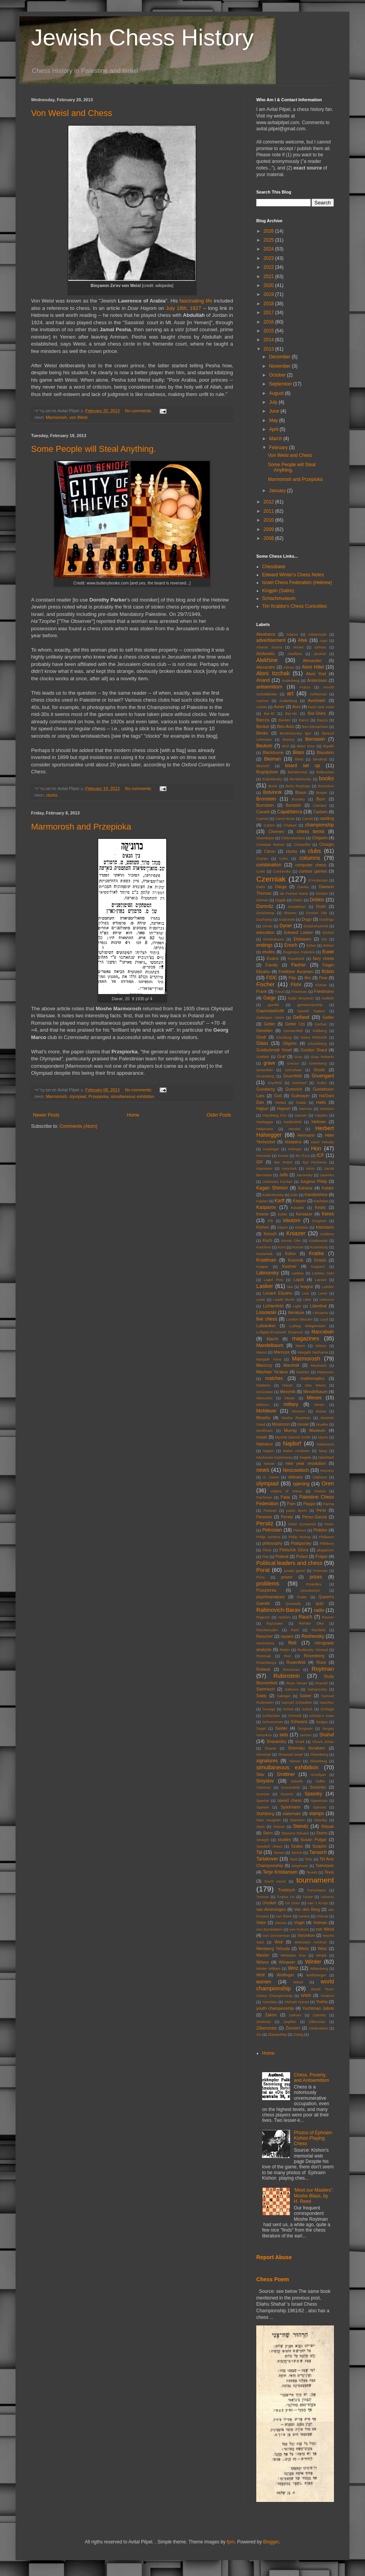  I want to click on Frank, so click(261, 991).